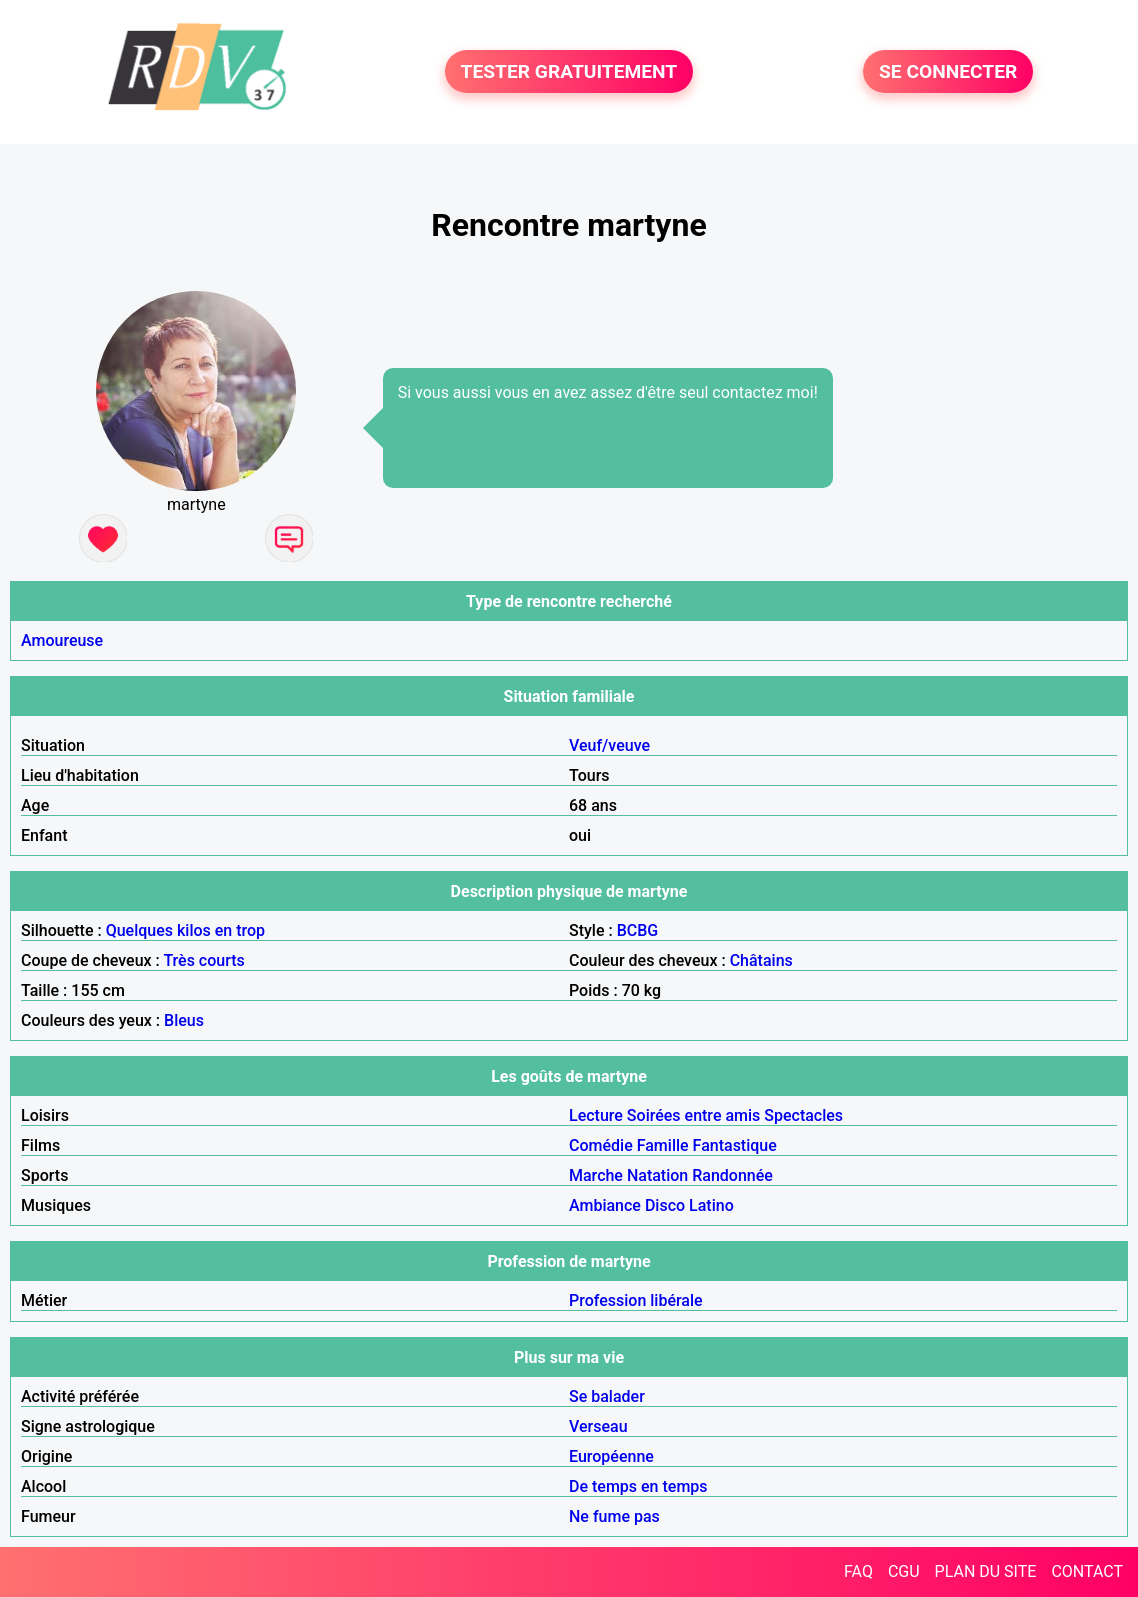 This screenshot has height=1597, width=1138. What do you see at coordinates (62, 640) in the screenshot?
I see `Amoureuse` at bounding box center [62, 640].